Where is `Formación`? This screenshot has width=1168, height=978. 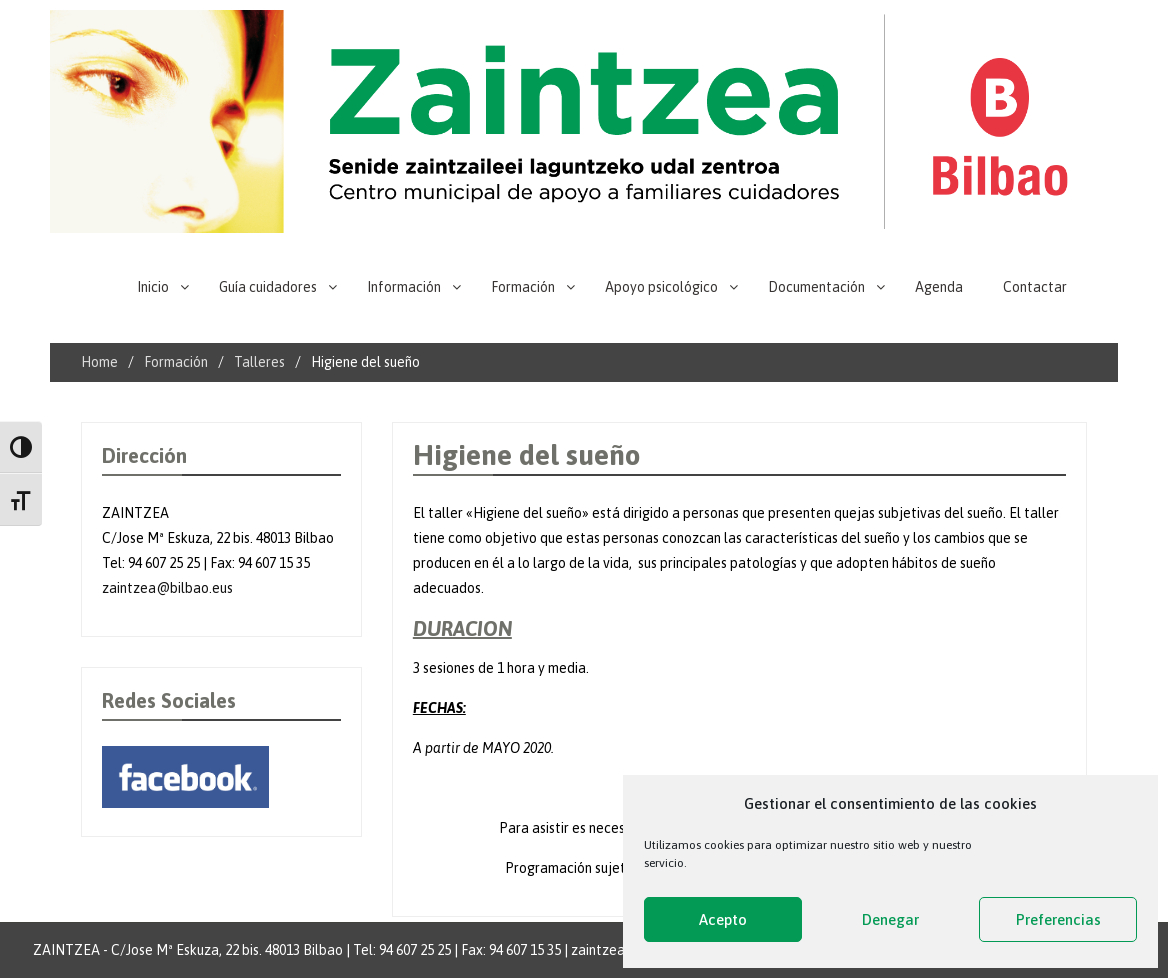
Formación is located at coordinates (523, 287).